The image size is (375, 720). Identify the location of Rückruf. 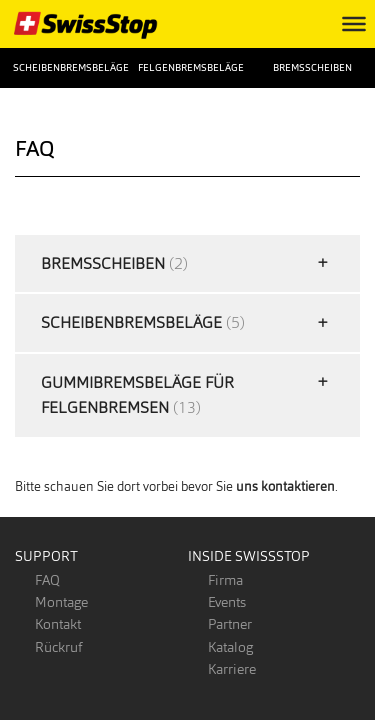
(58, 647).